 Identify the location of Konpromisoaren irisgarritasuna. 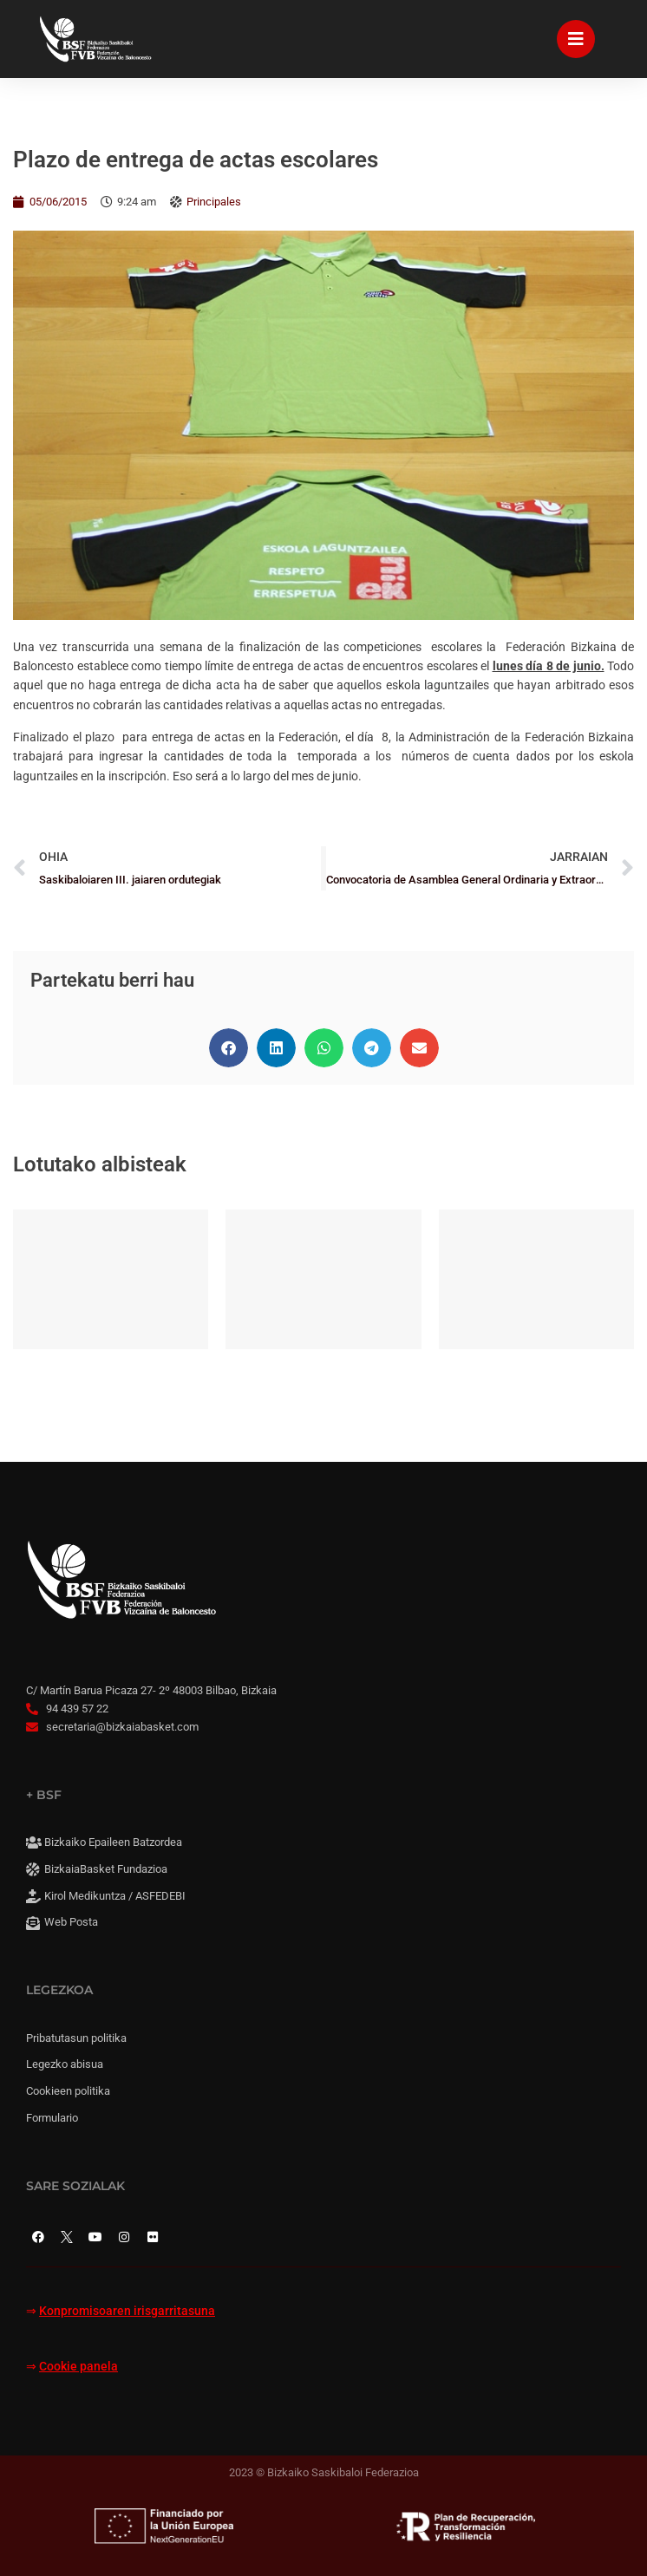
(127, 2311).